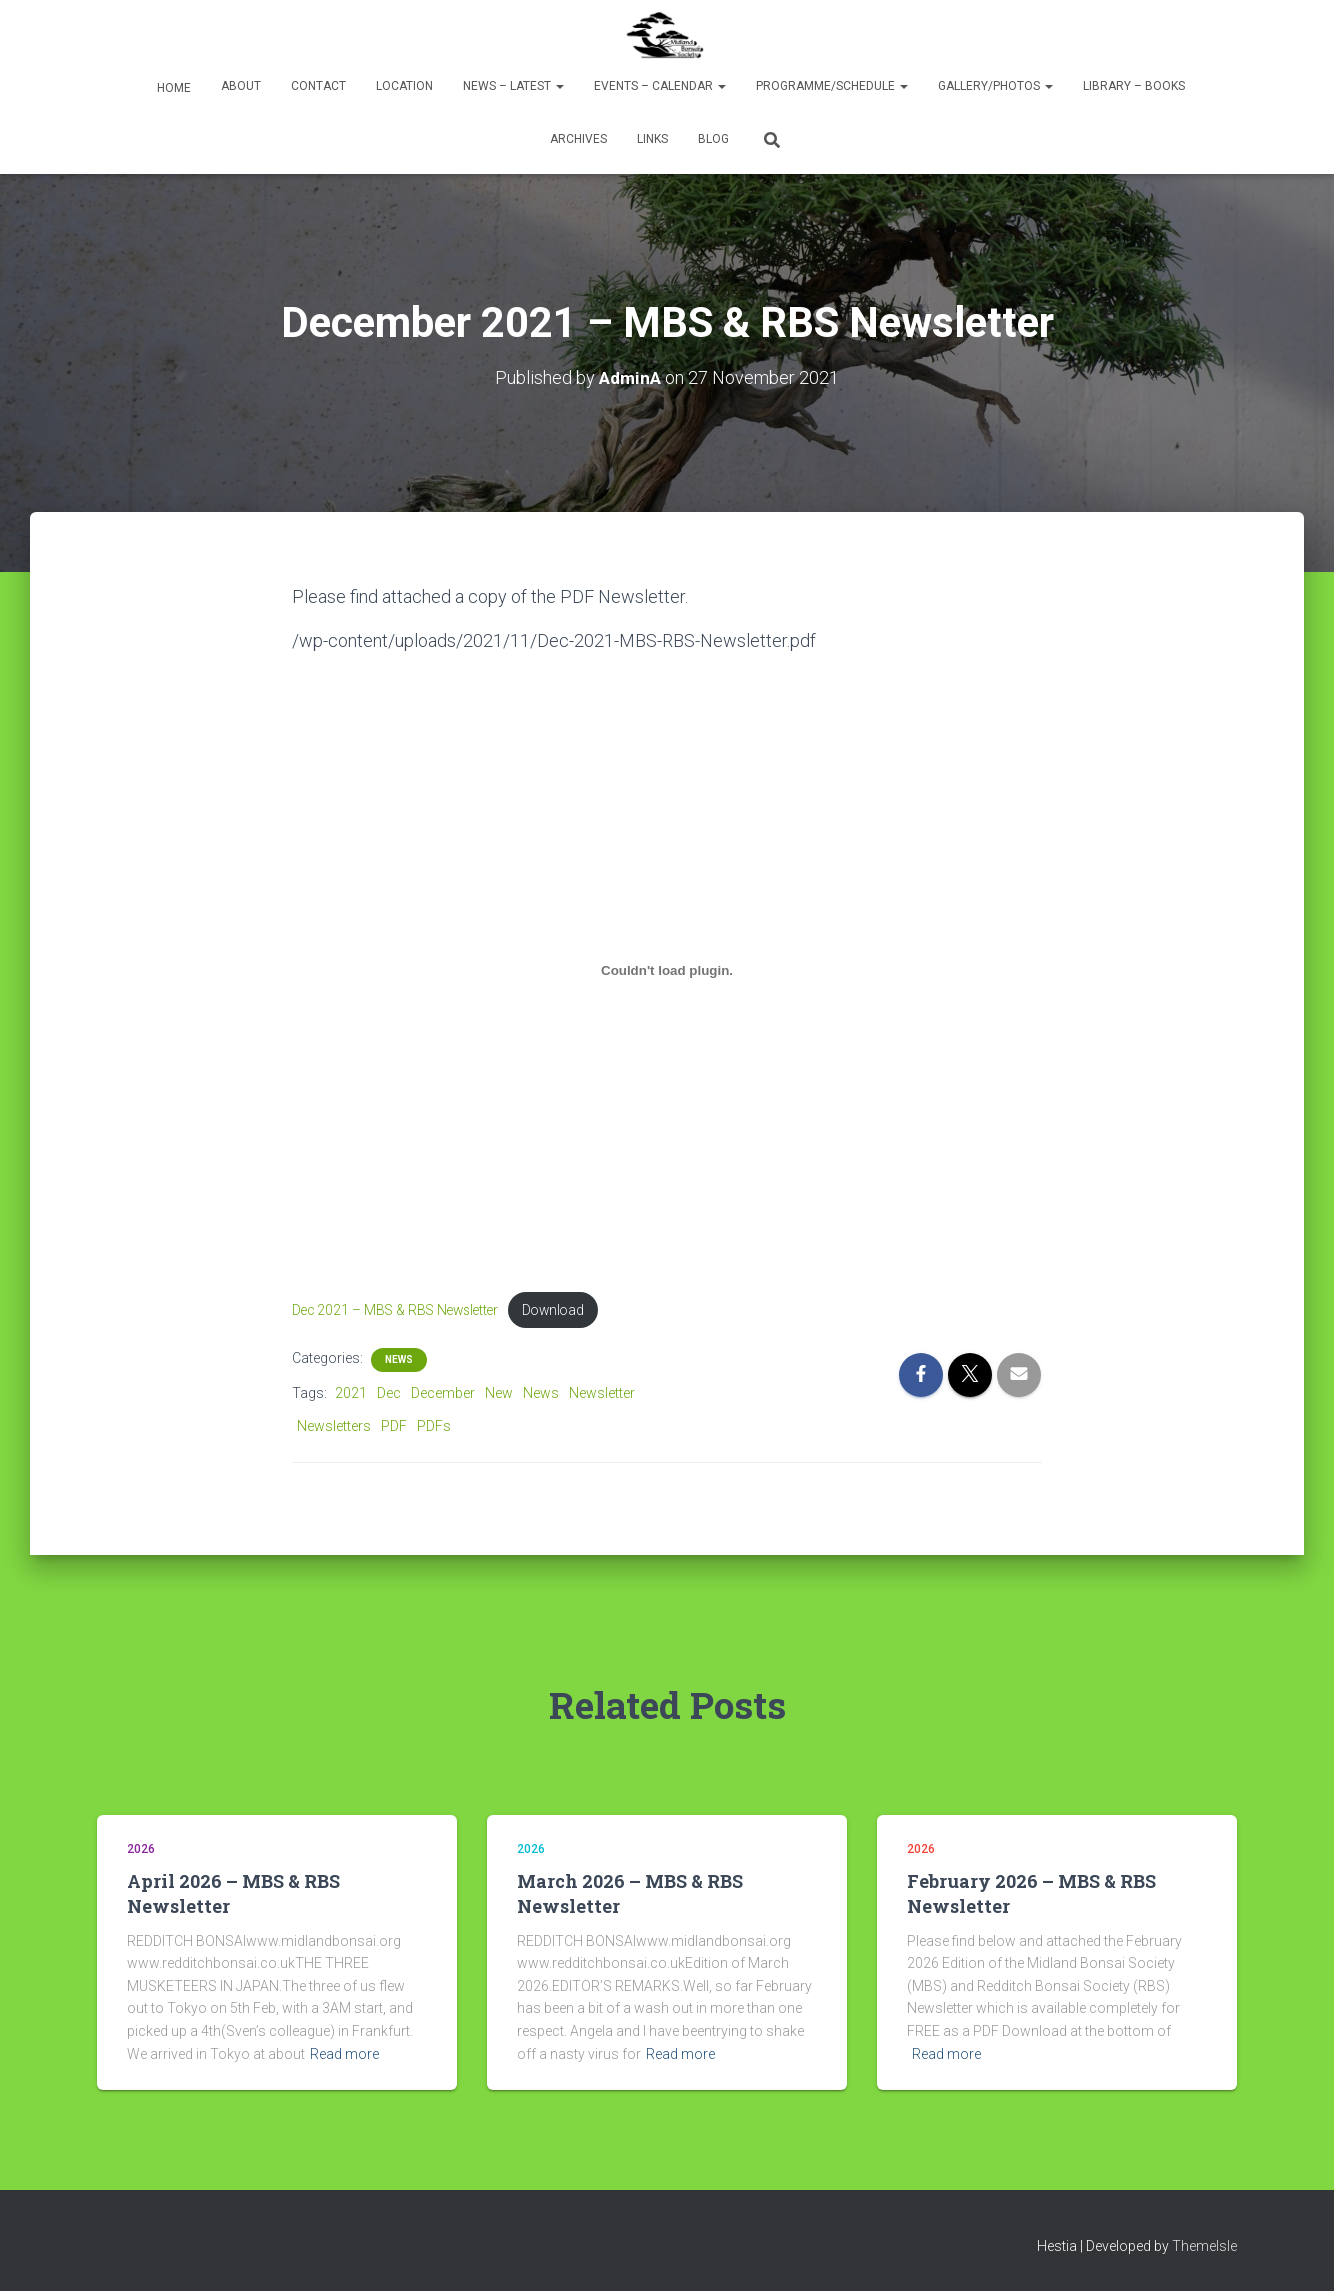  What do you see at coordinates (499, 1394) in the screenshot?
I see `New` at bounding box center [499, 1394].